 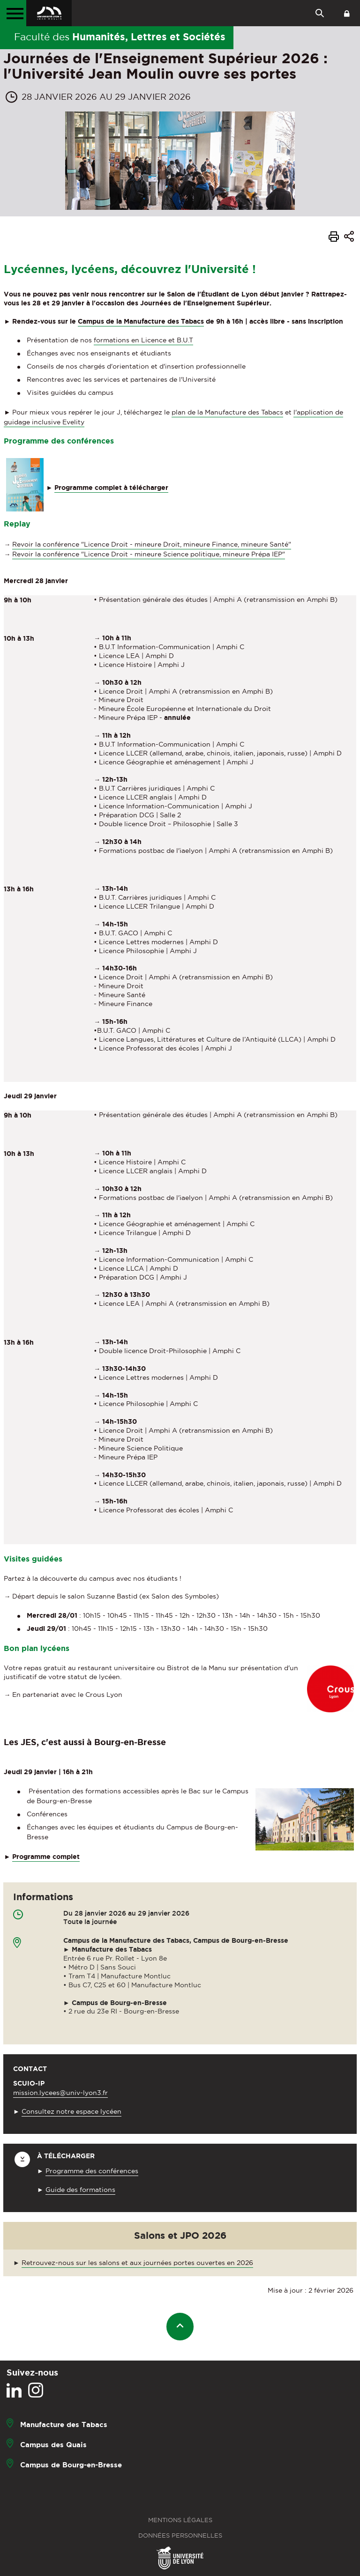 I want to click on Guide des formations, so click(x=80, y=2189).